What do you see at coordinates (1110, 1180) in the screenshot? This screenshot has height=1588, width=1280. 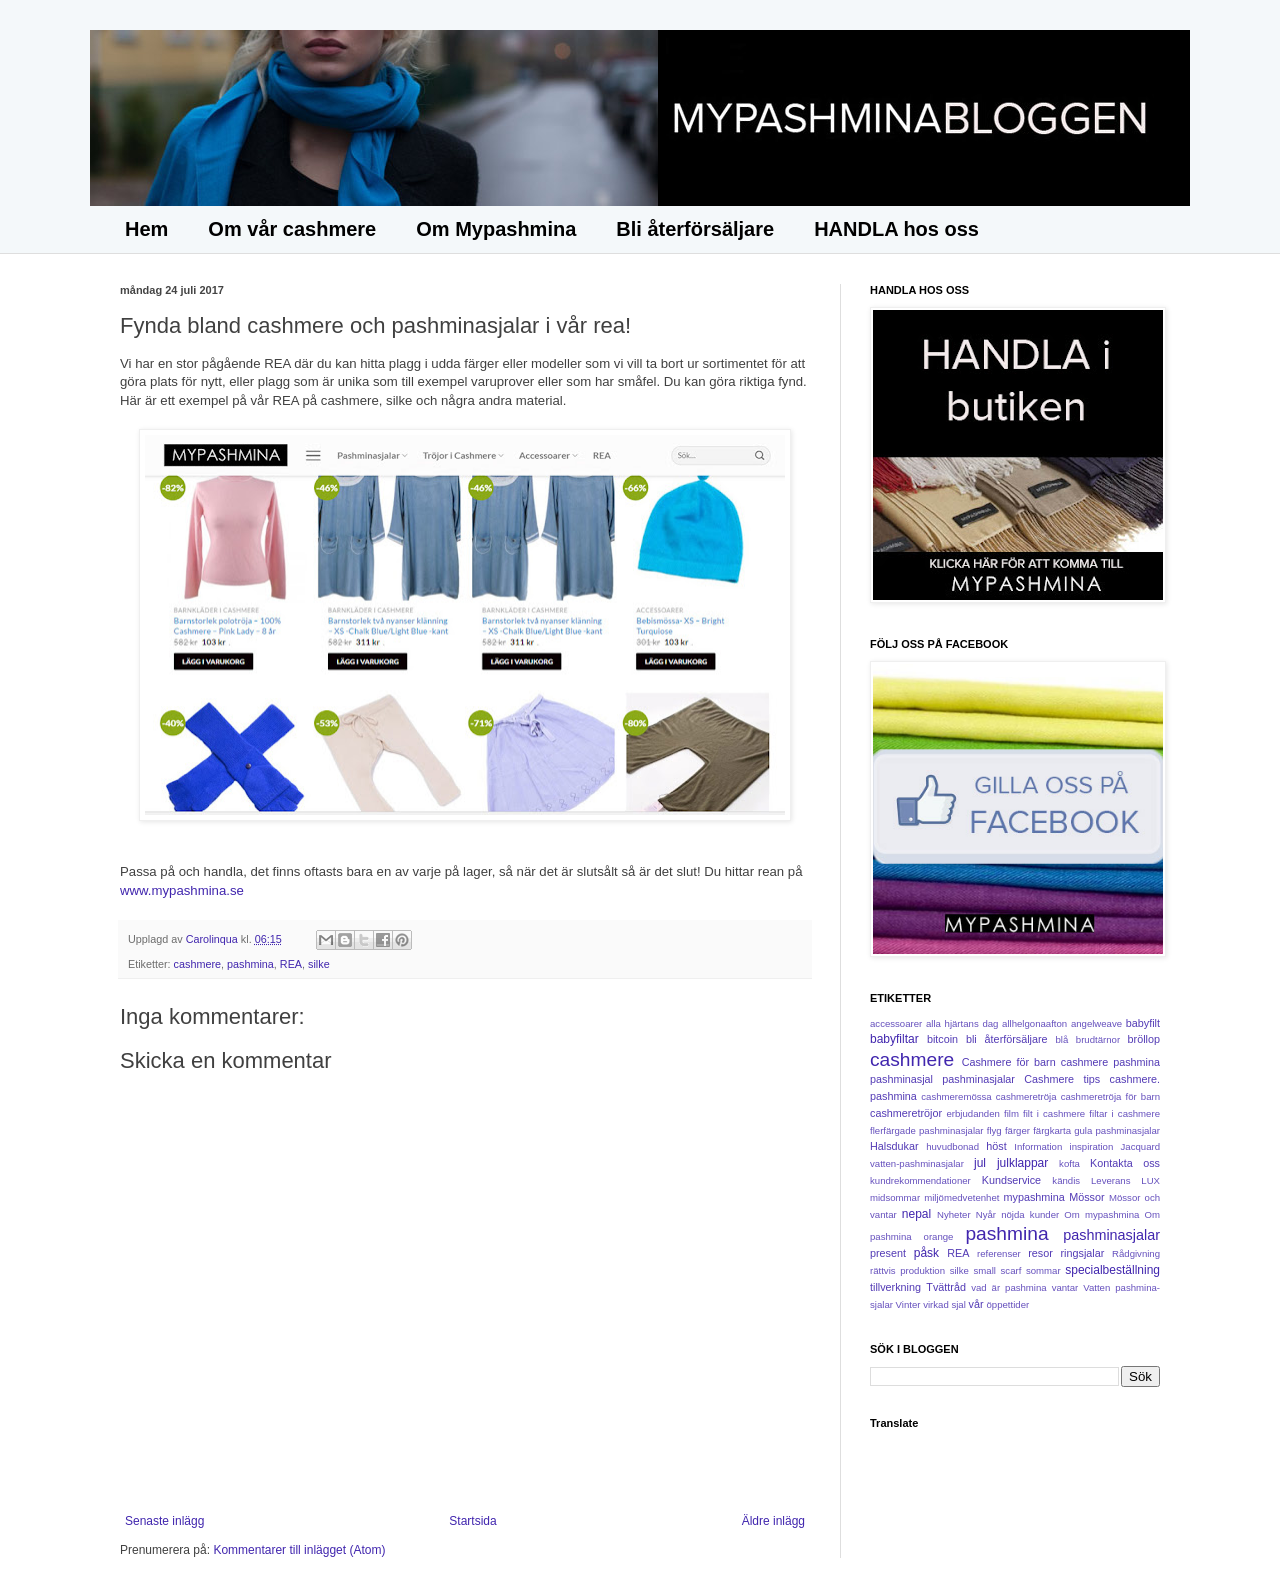 I see `Leverans` at bounding box center [1110, 1180].